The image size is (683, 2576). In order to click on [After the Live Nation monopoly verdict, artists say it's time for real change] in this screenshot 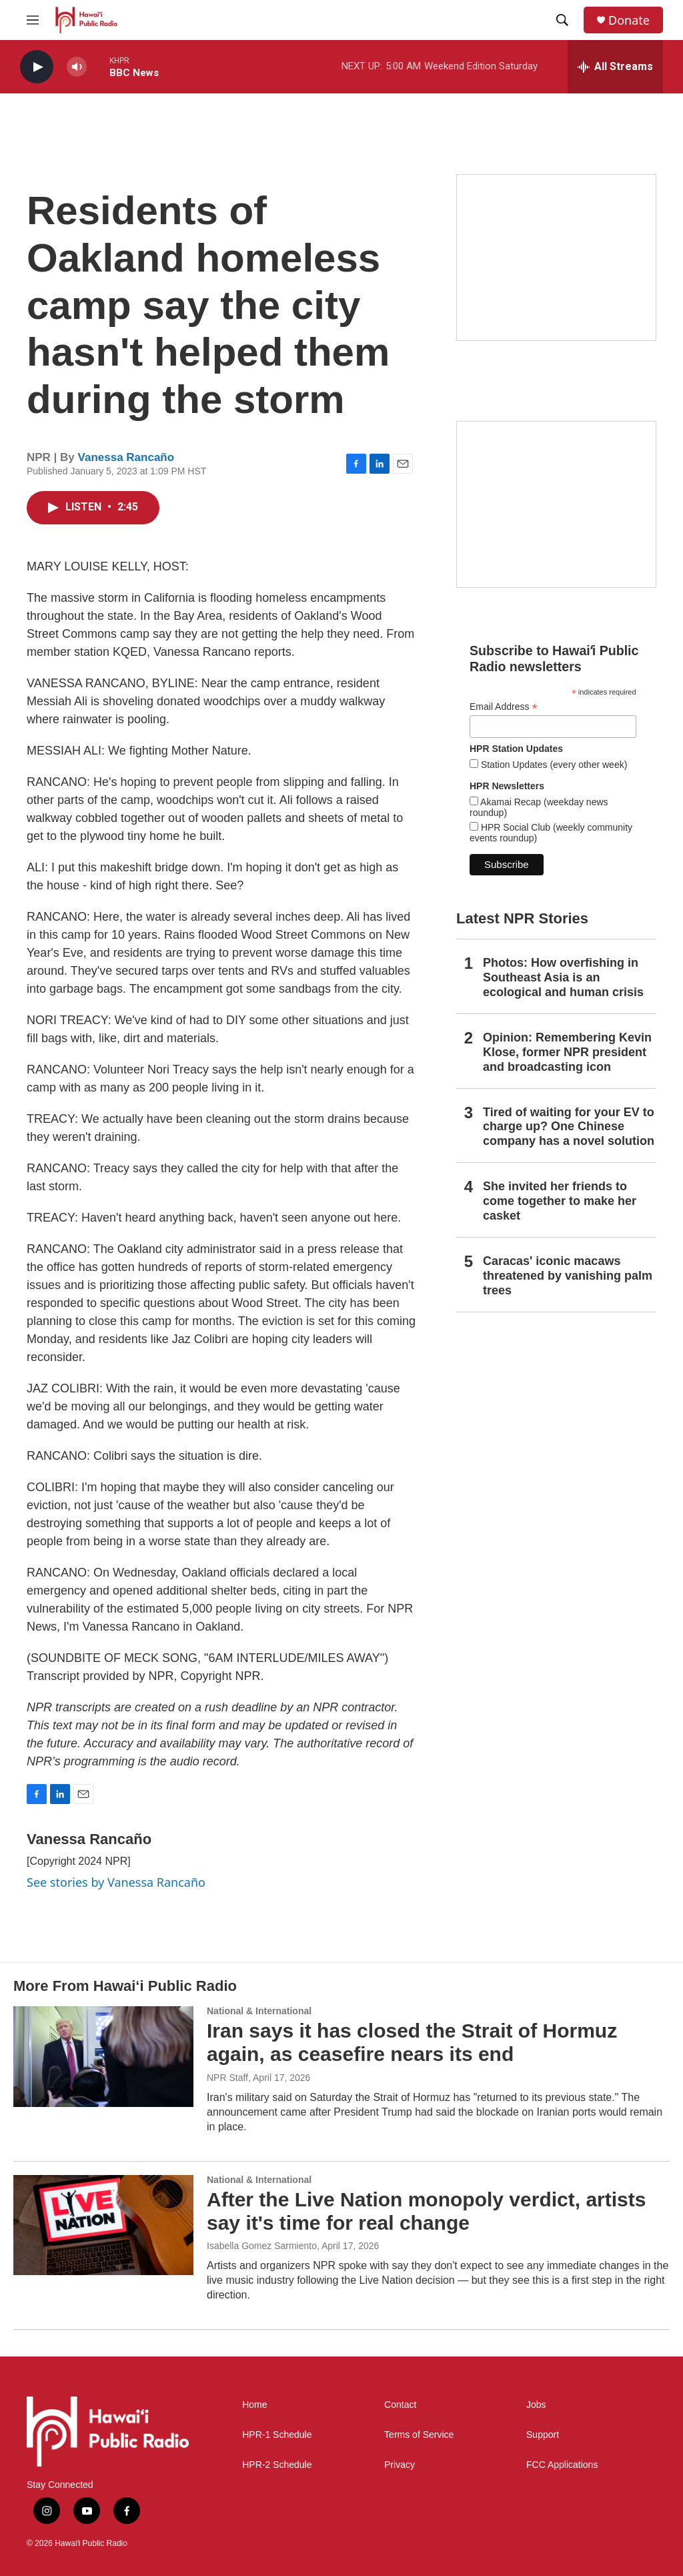, I will do `click(103, 2225)`.